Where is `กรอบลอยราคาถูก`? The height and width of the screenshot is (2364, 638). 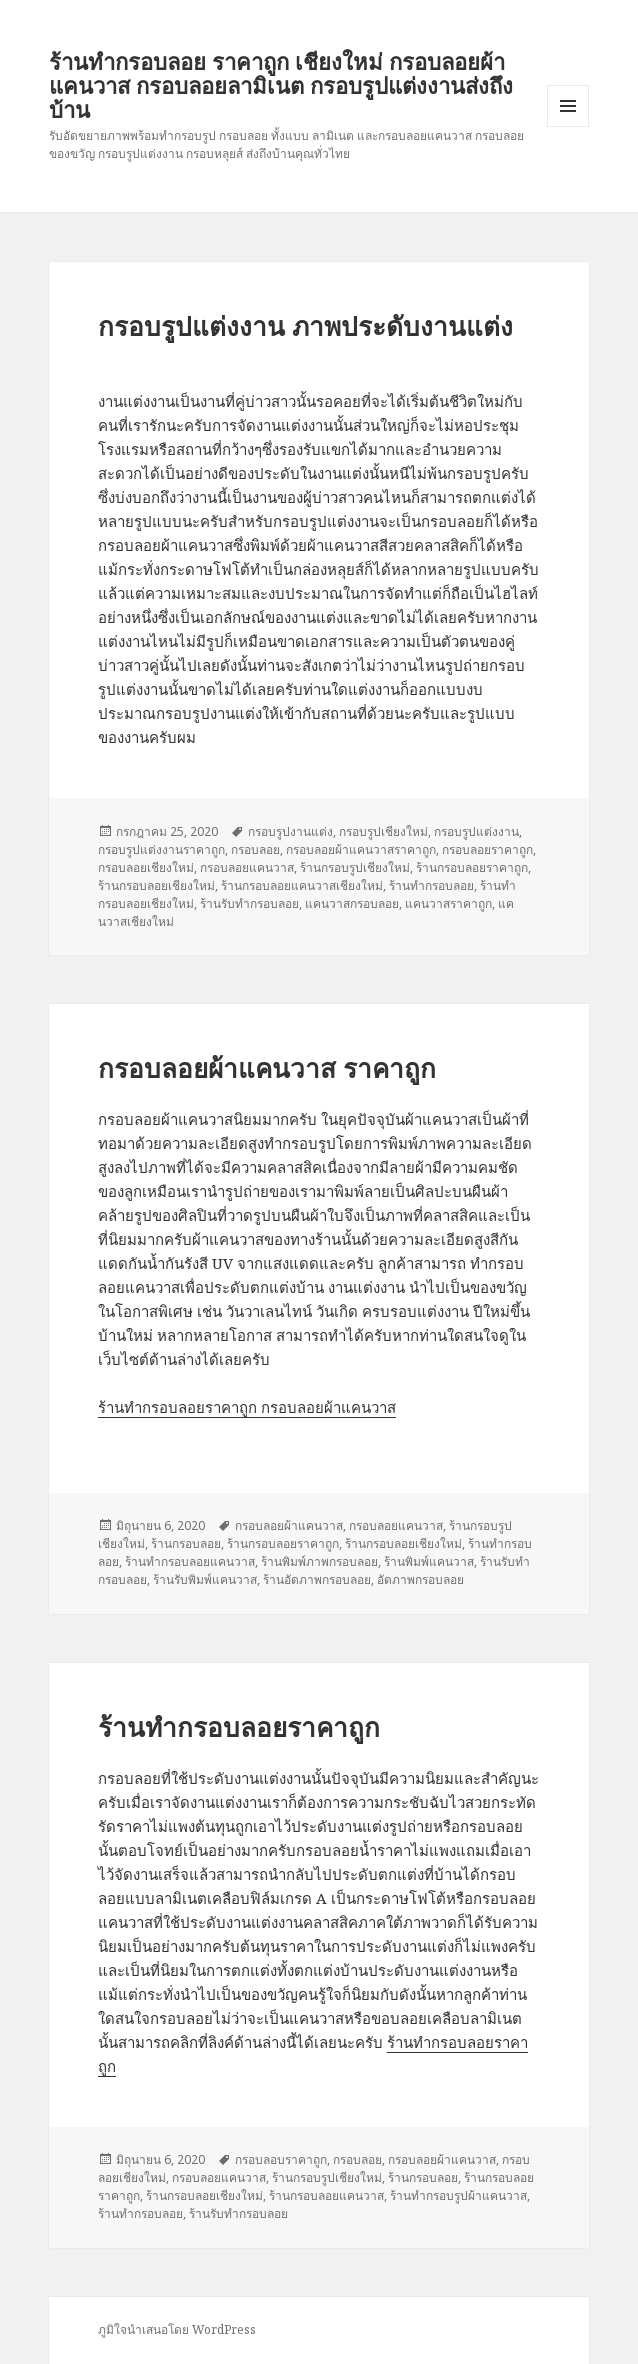 กรอบลอยราคาถูก is located at coordinates (487, 849).